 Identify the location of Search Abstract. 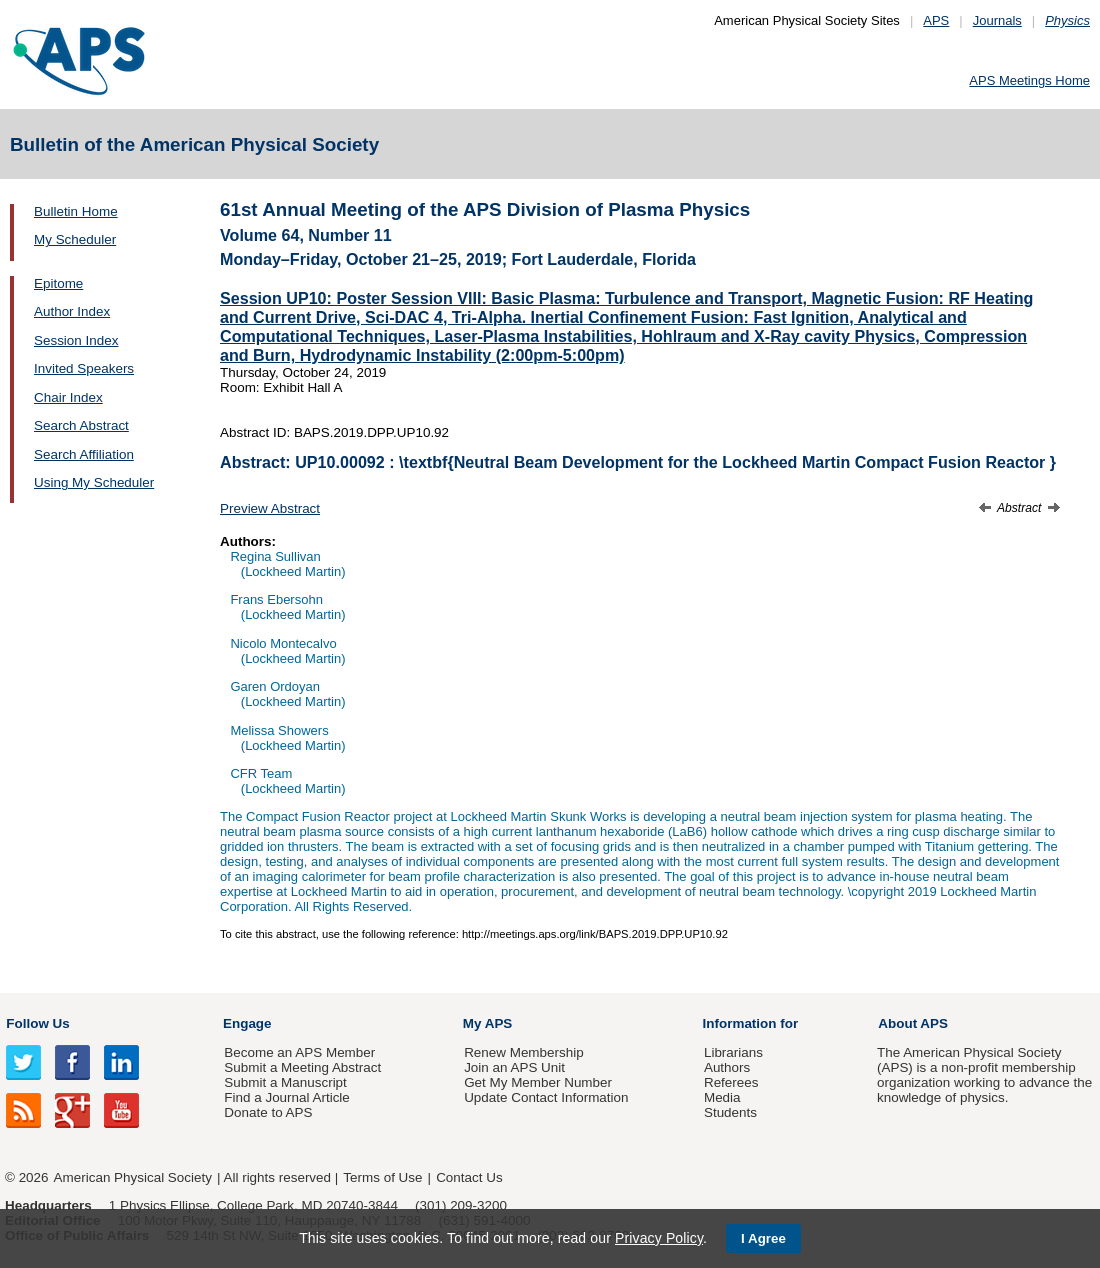
(81, 425).